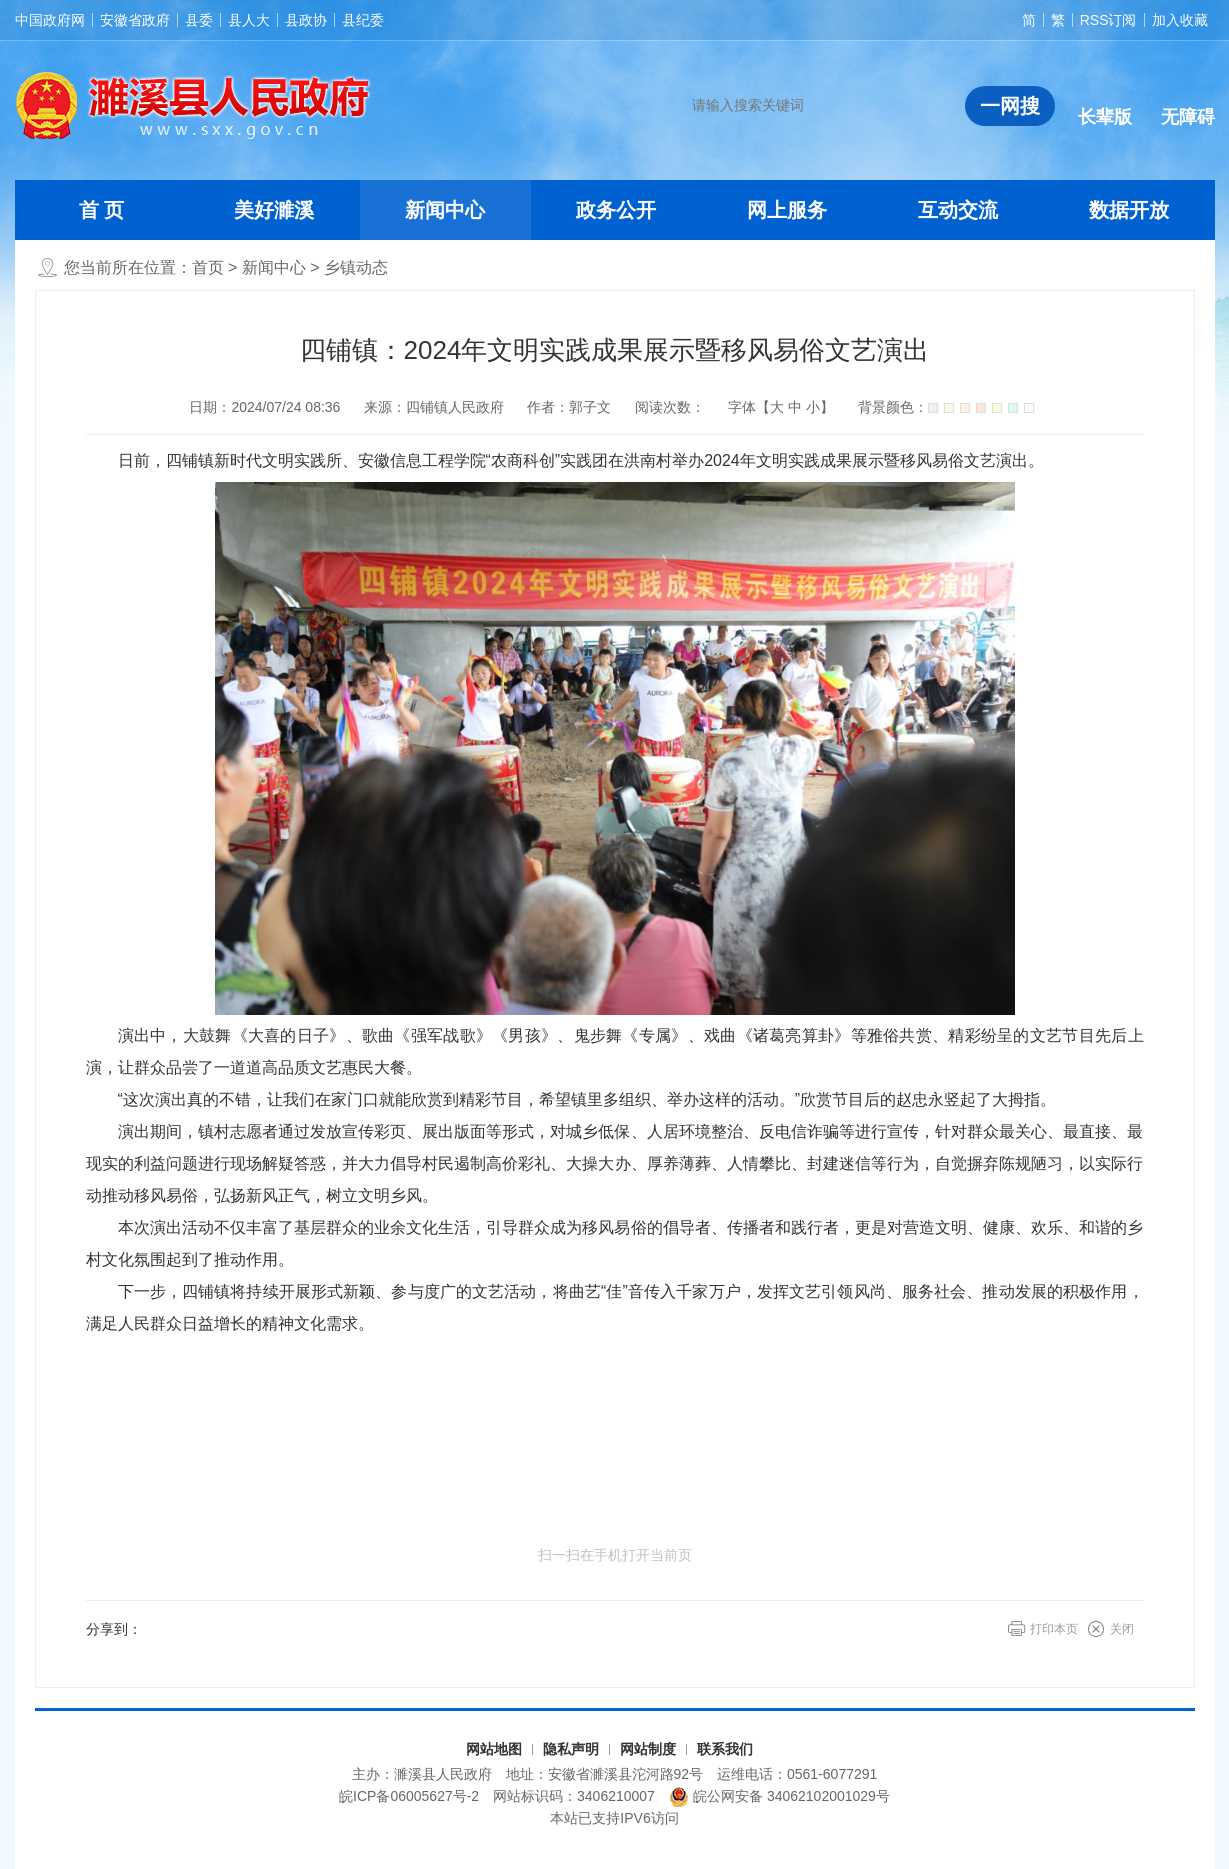 Image resolution: width=1229 pixels, height=1869 pixels. I want to click on 网上服务, so click(787, 210).